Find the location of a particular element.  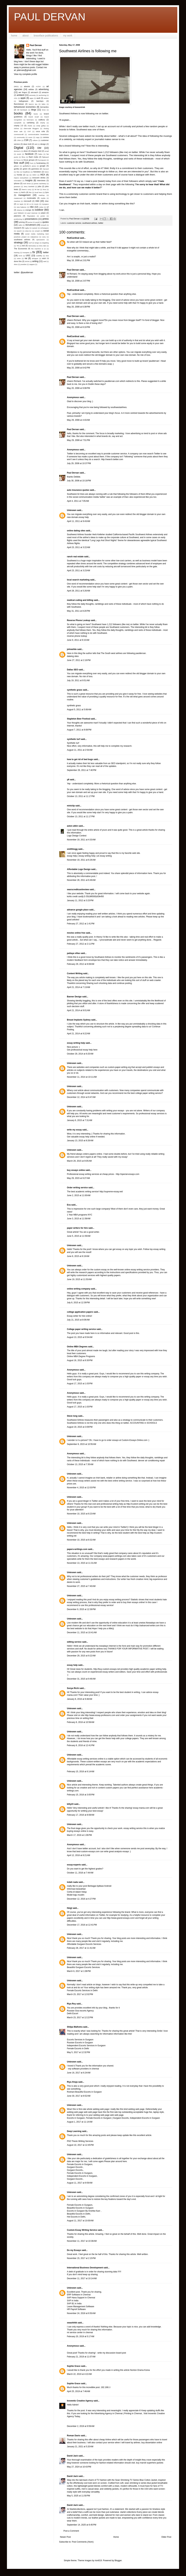

February 15, 2016 at 3:05 PM is located at coordinates (80, 1794).